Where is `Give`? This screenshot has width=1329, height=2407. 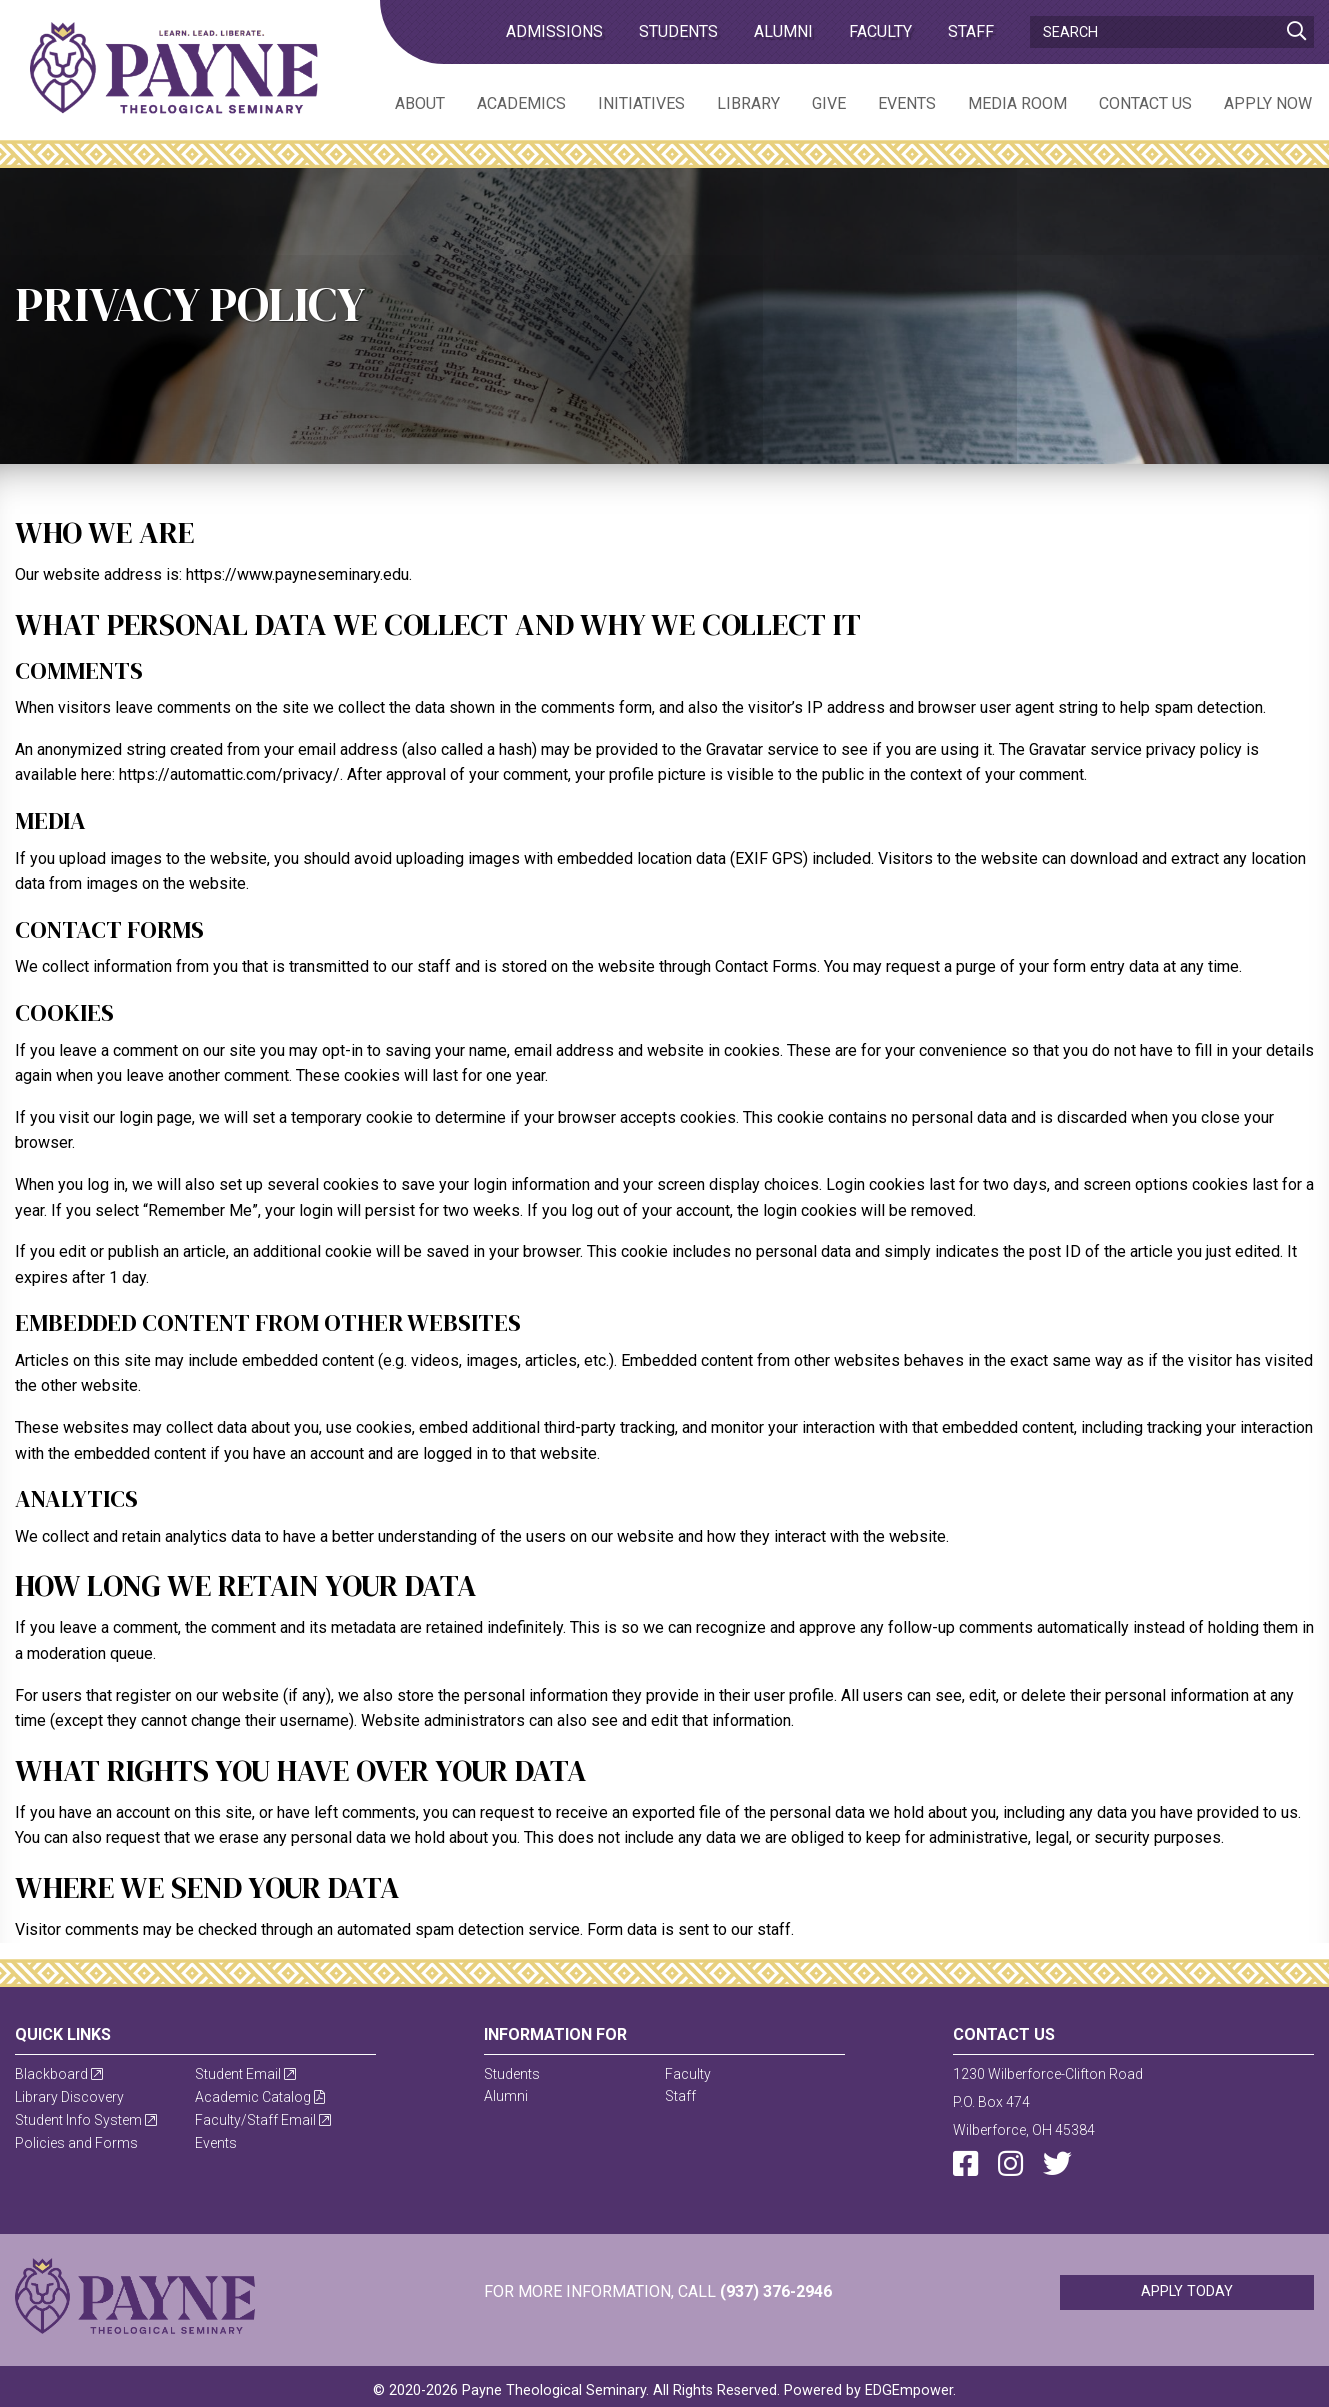 Give is located at coordinates (829, 103).